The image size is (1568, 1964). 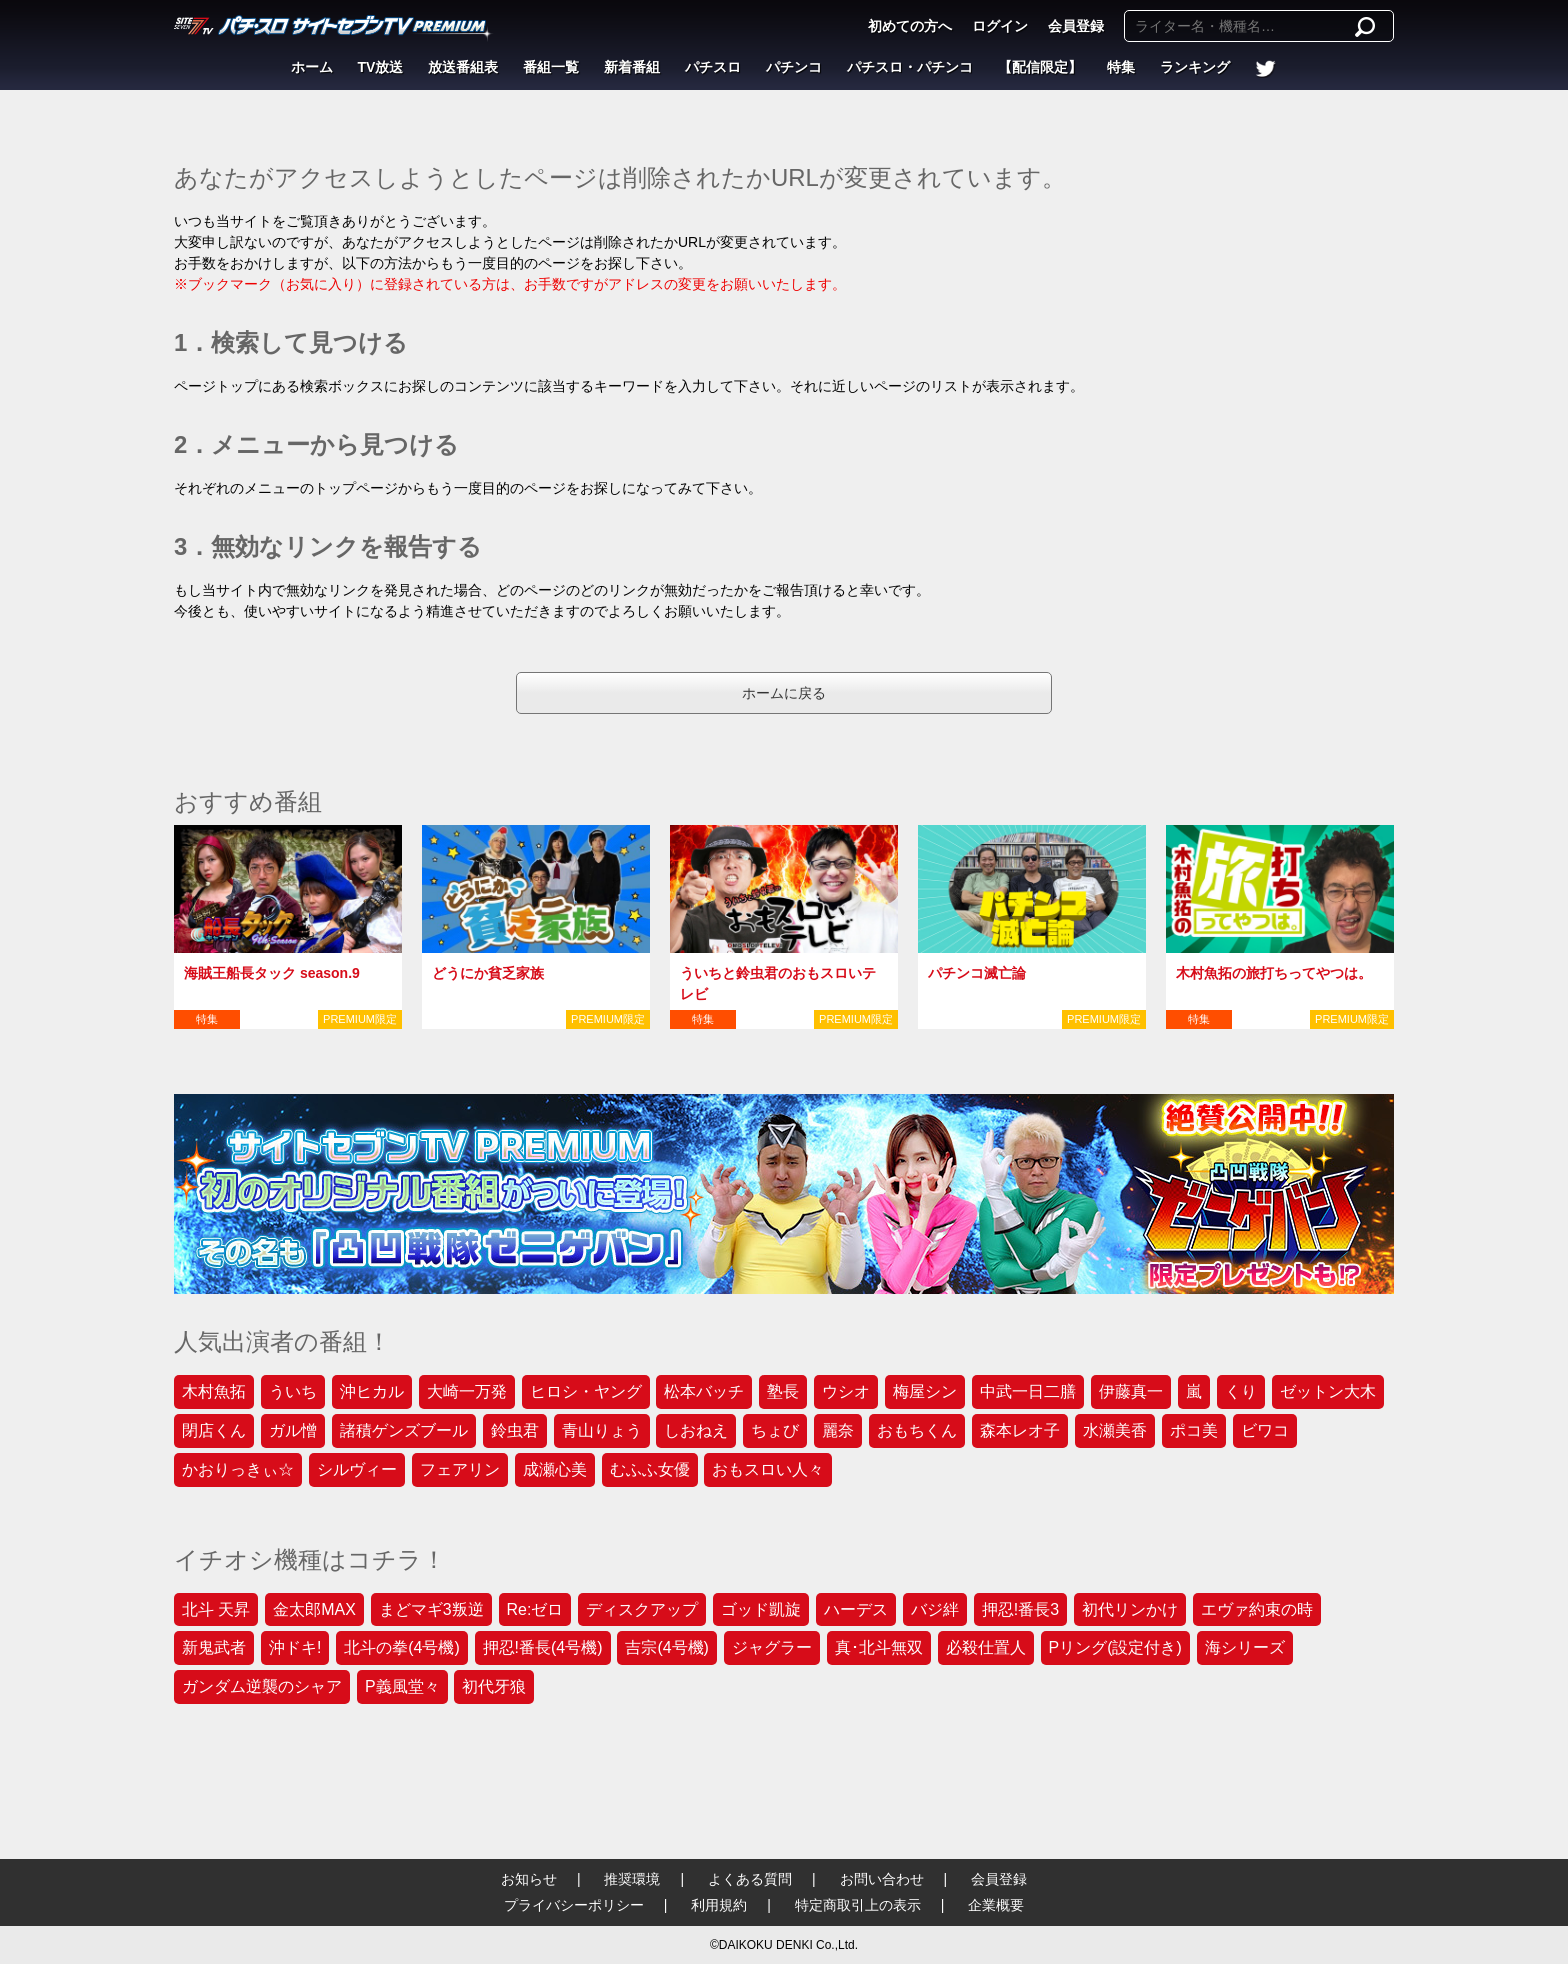 What do you see at coordinates (295, 1647) in the screenshot?
I see `沖ドキ!` at bounding box center [295, 1647].